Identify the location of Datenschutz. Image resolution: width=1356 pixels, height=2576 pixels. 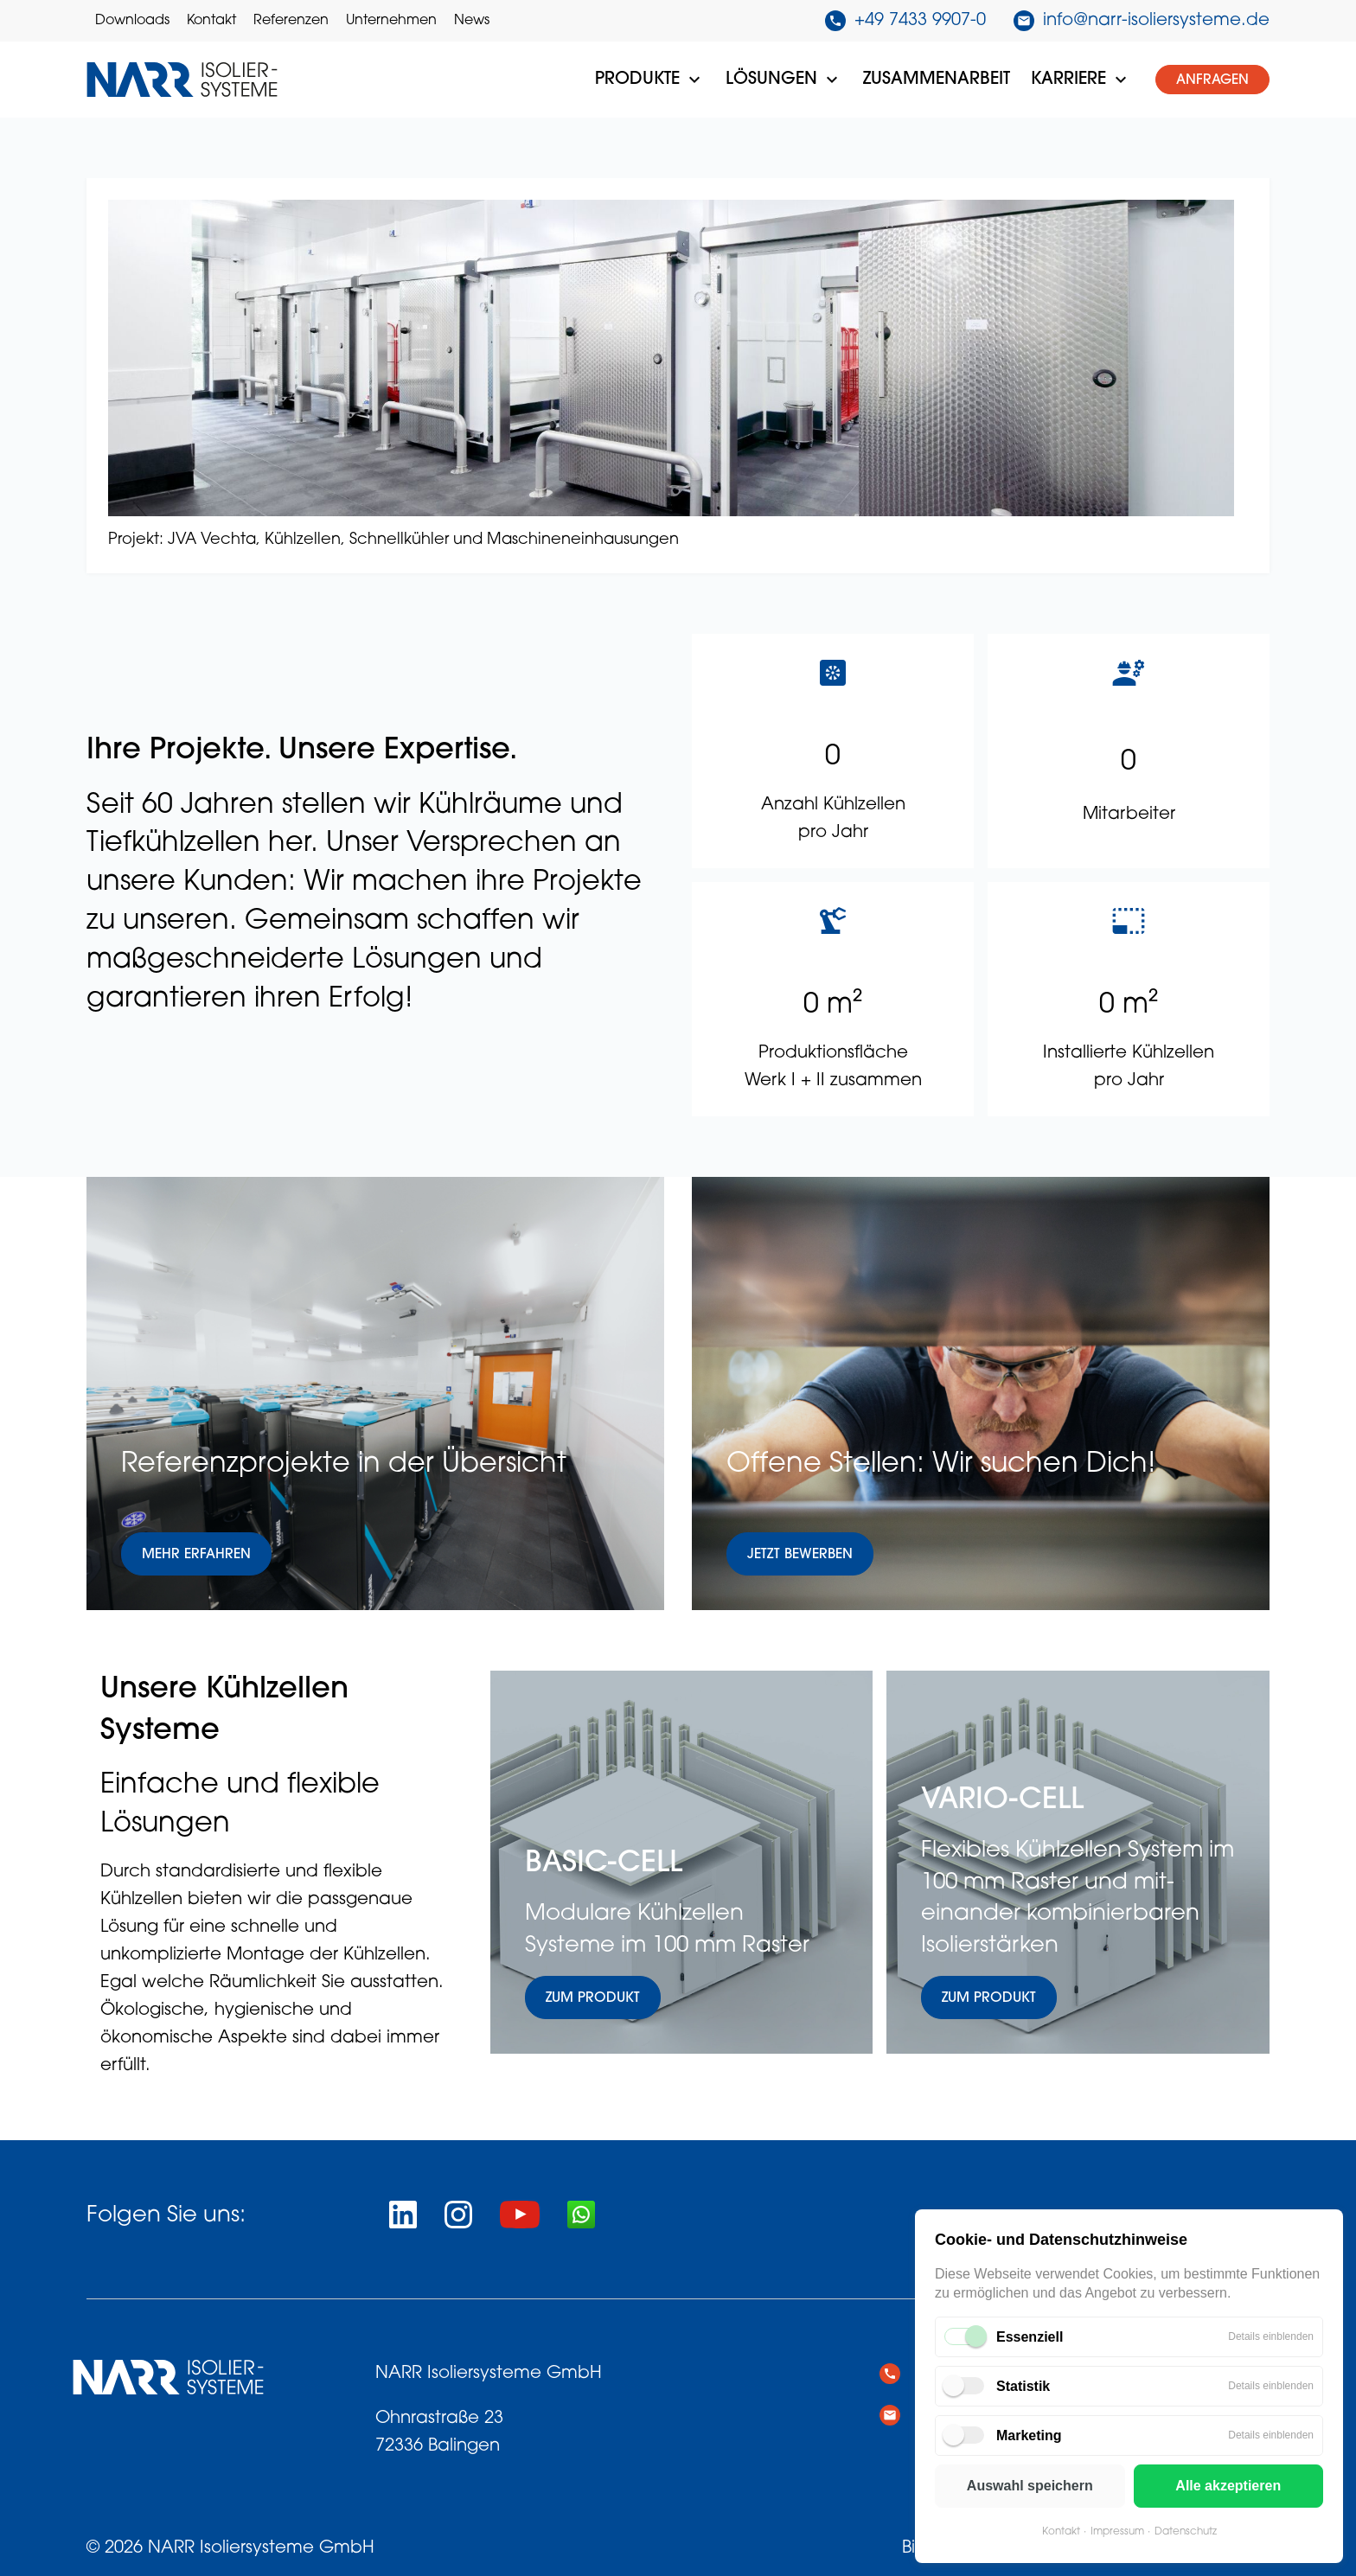
(1186, 2532).